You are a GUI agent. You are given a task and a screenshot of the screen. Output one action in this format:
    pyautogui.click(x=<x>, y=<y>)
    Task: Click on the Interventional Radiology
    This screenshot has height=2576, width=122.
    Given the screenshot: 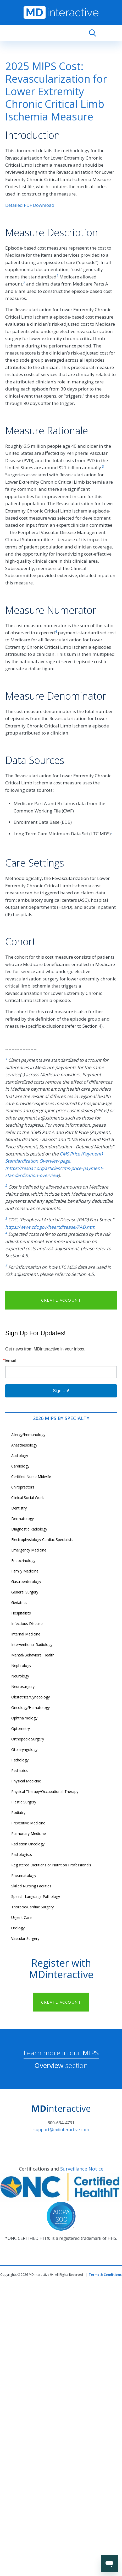 What is the action you would take?
    pyautogui.click(x=31, y=1644)
    